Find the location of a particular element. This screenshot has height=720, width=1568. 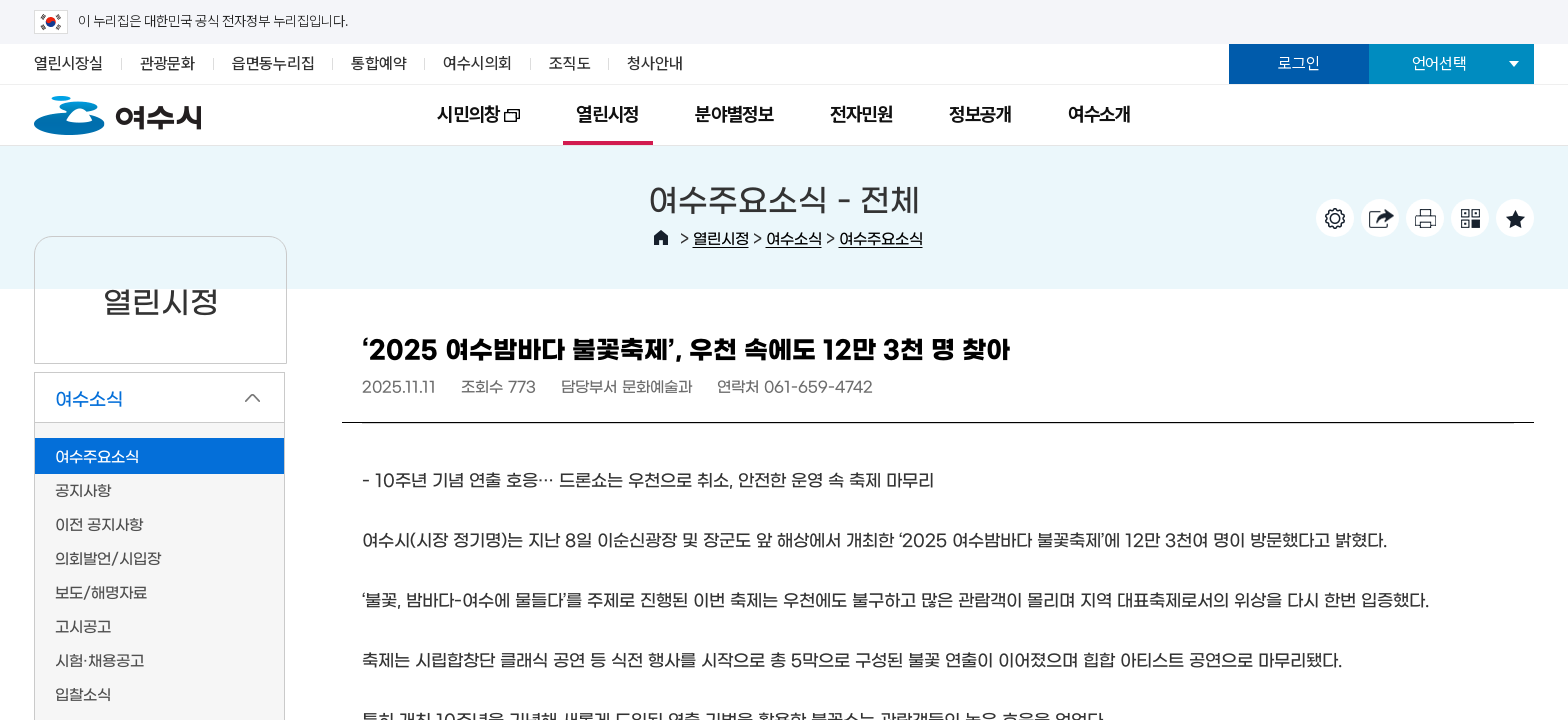

여수시의회 is located at coordinates (477, 63).